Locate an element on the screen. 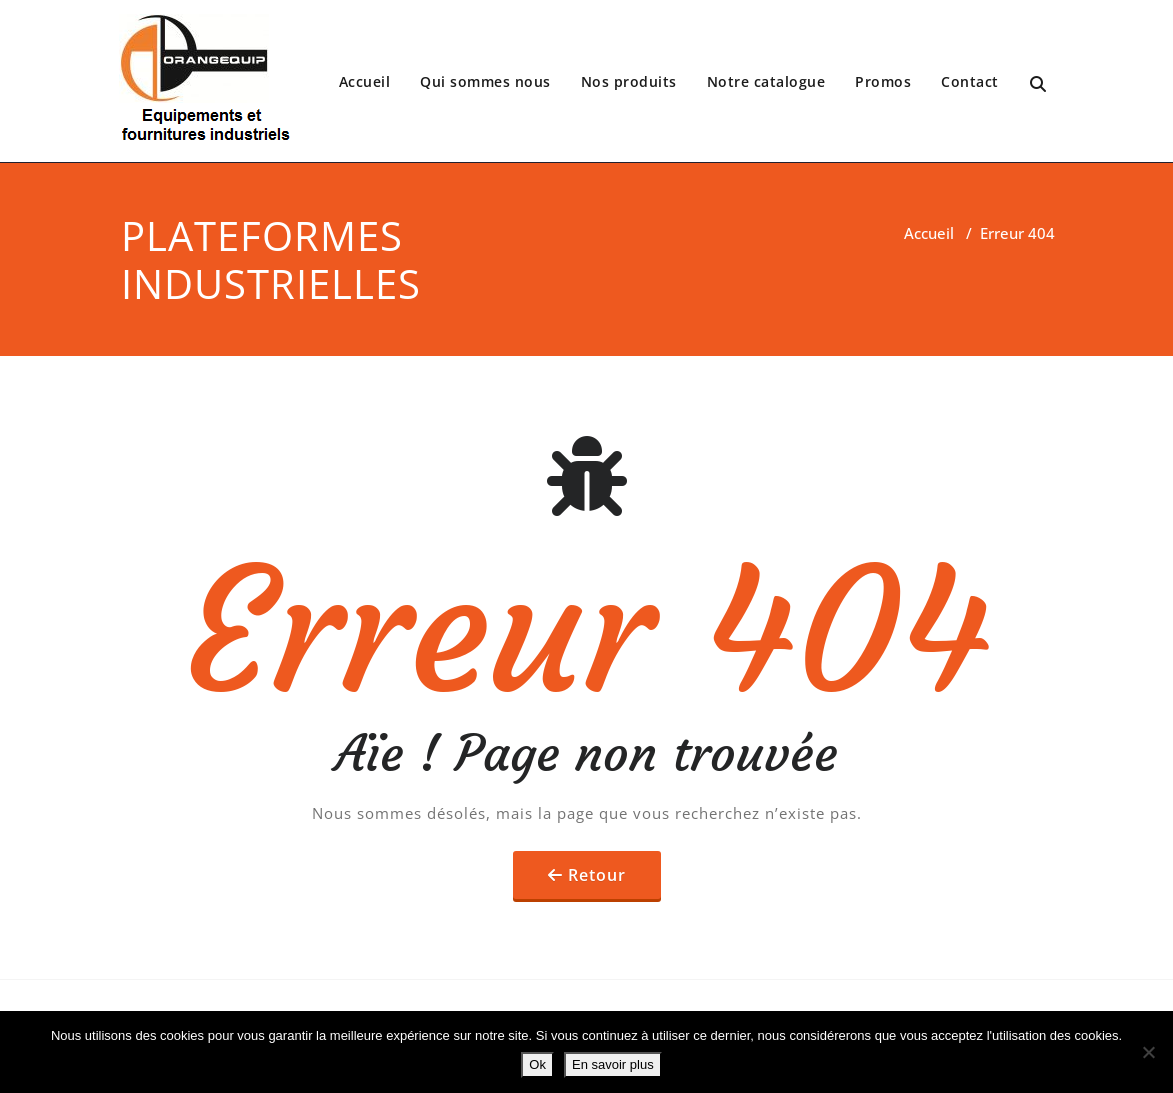 The image size is (1173, 1093). Qui sommes nous is located at coordinates (485, 81).